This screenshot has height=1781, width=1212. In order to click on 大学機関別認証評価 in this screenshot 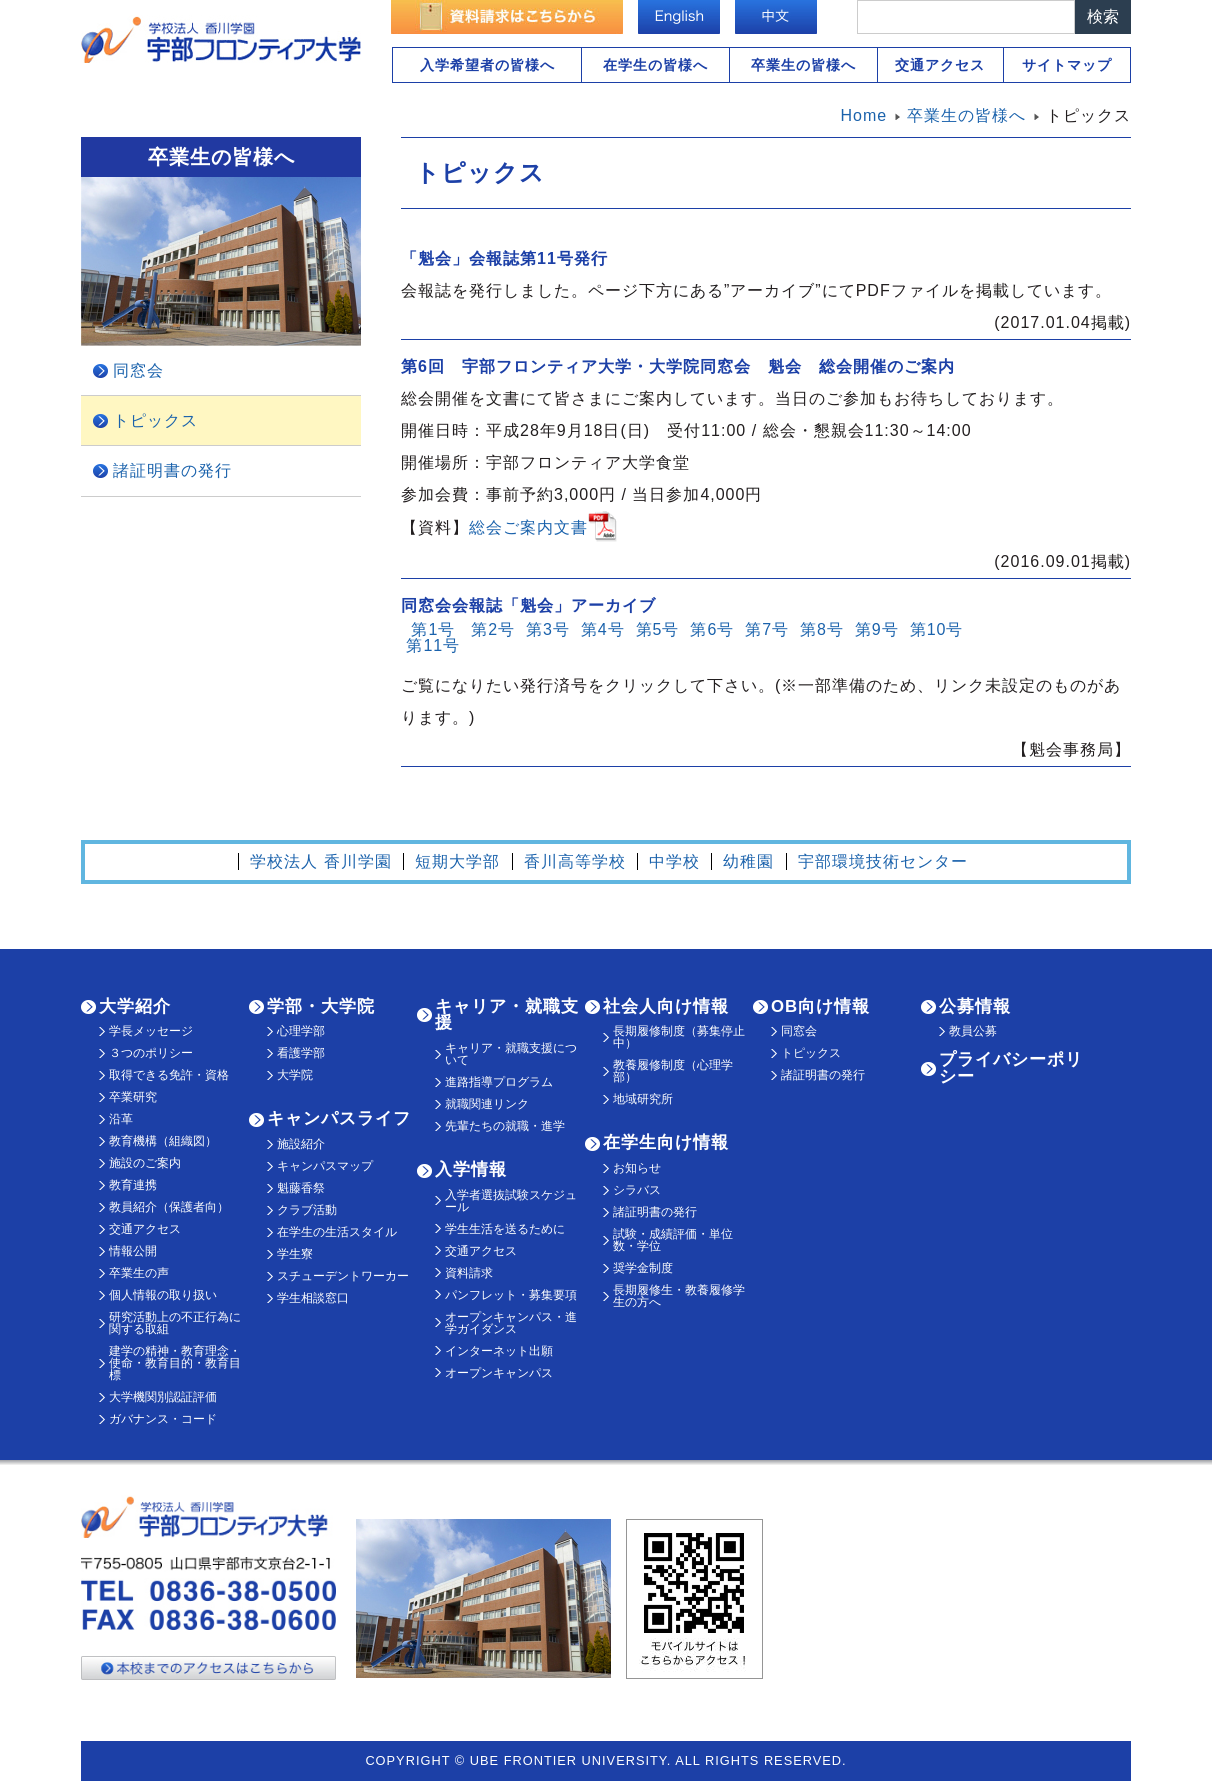, I will do `click(163, 1397)`.